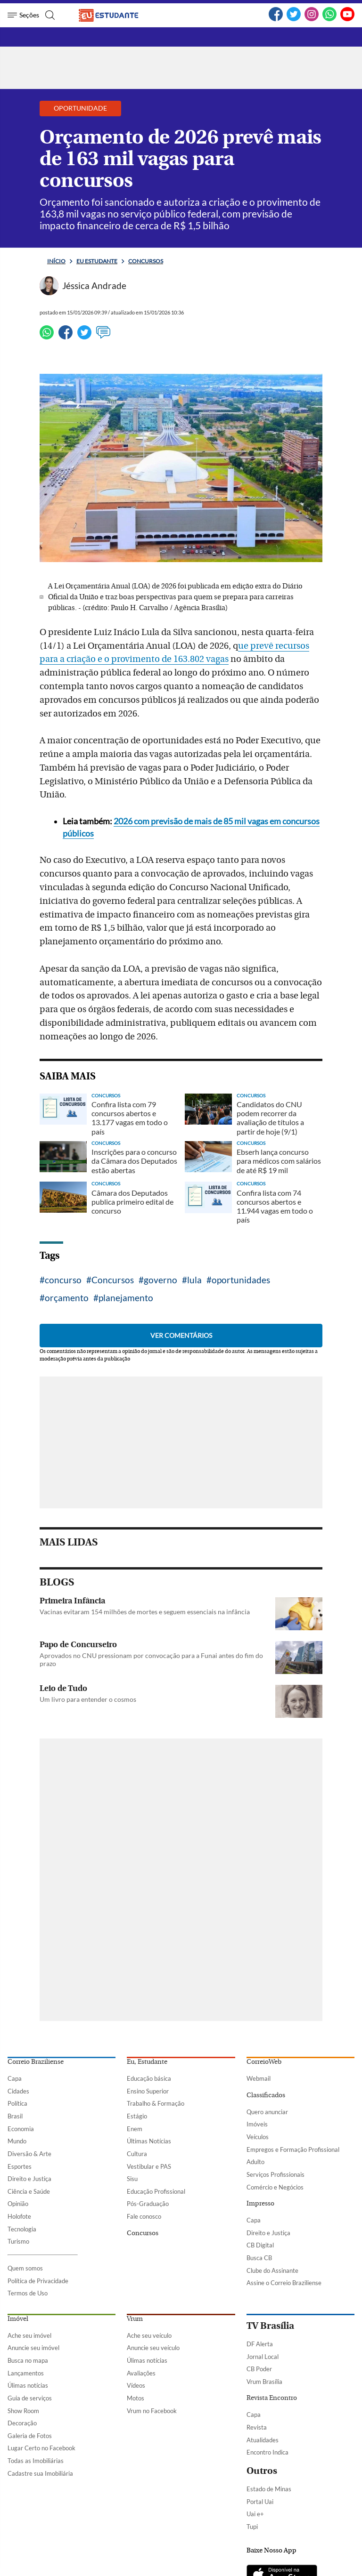  I want to click on Empregos e Formação Profissional, so click(293, 2149).